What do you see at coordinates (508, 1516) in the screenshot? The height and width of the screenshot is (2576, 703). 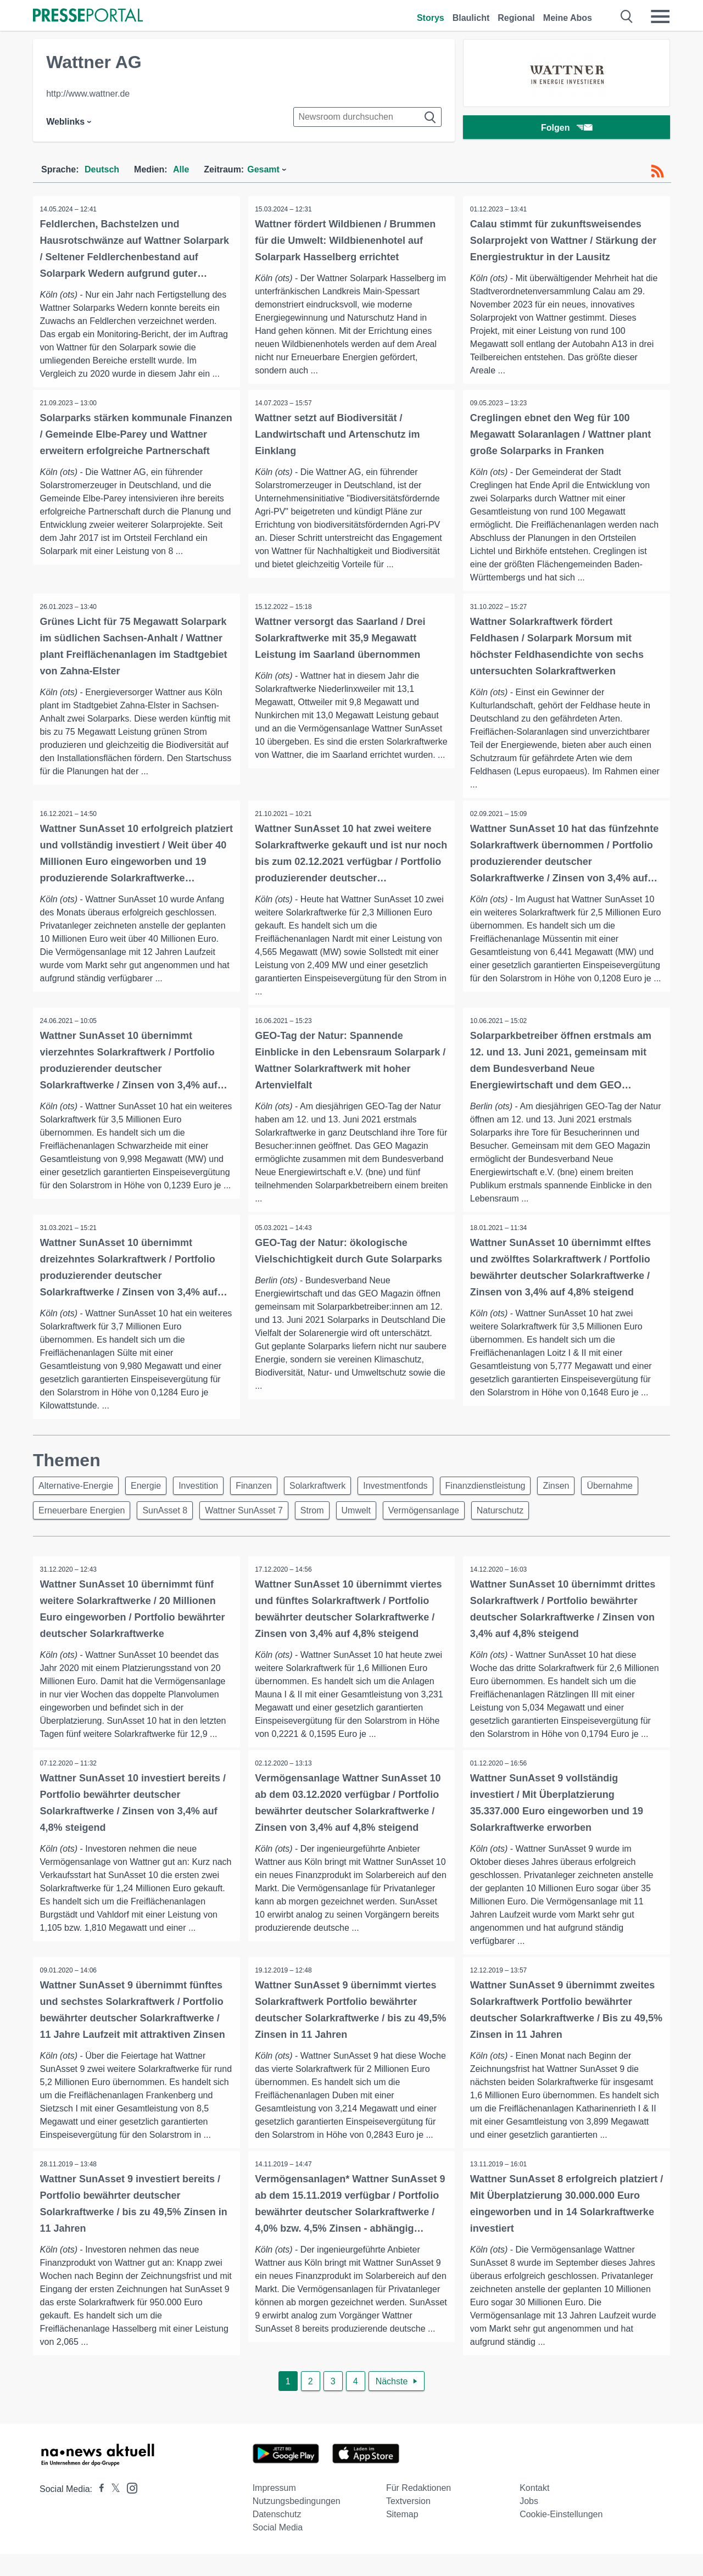 I see `Vermögensanlage` at bounding box center [508, 1516].